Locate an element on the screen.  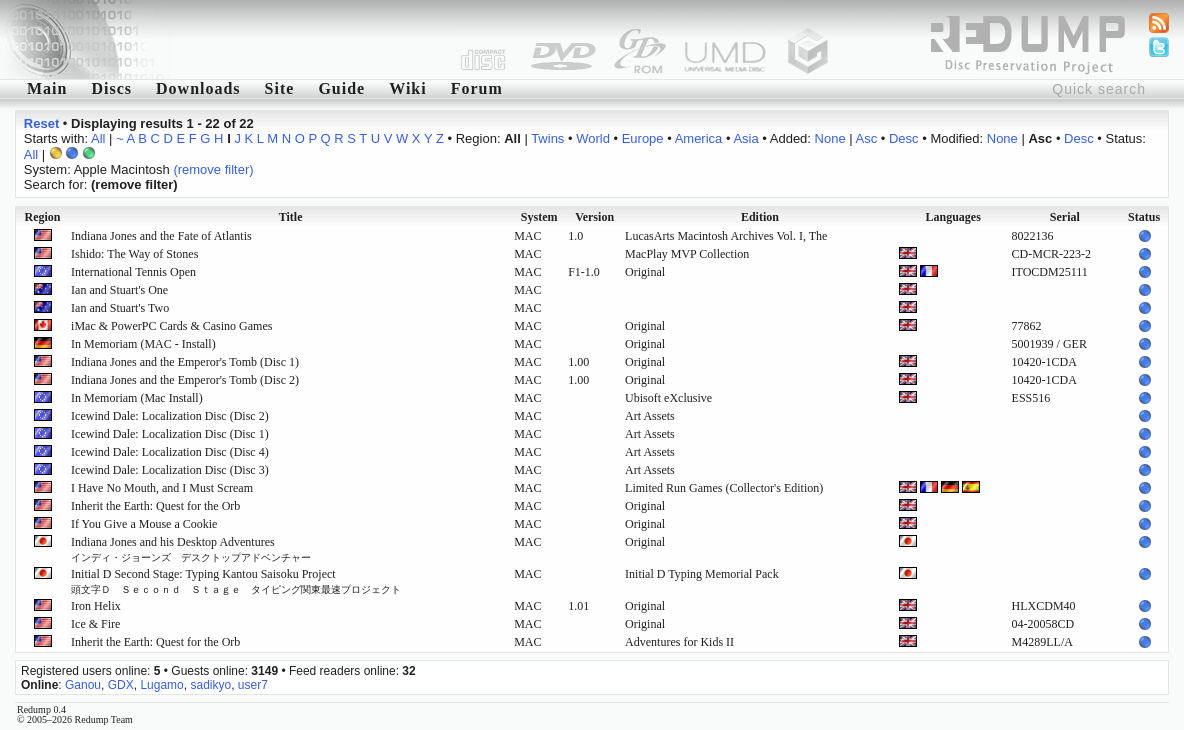
International Tennis Open is located at coordinates (133, 272).